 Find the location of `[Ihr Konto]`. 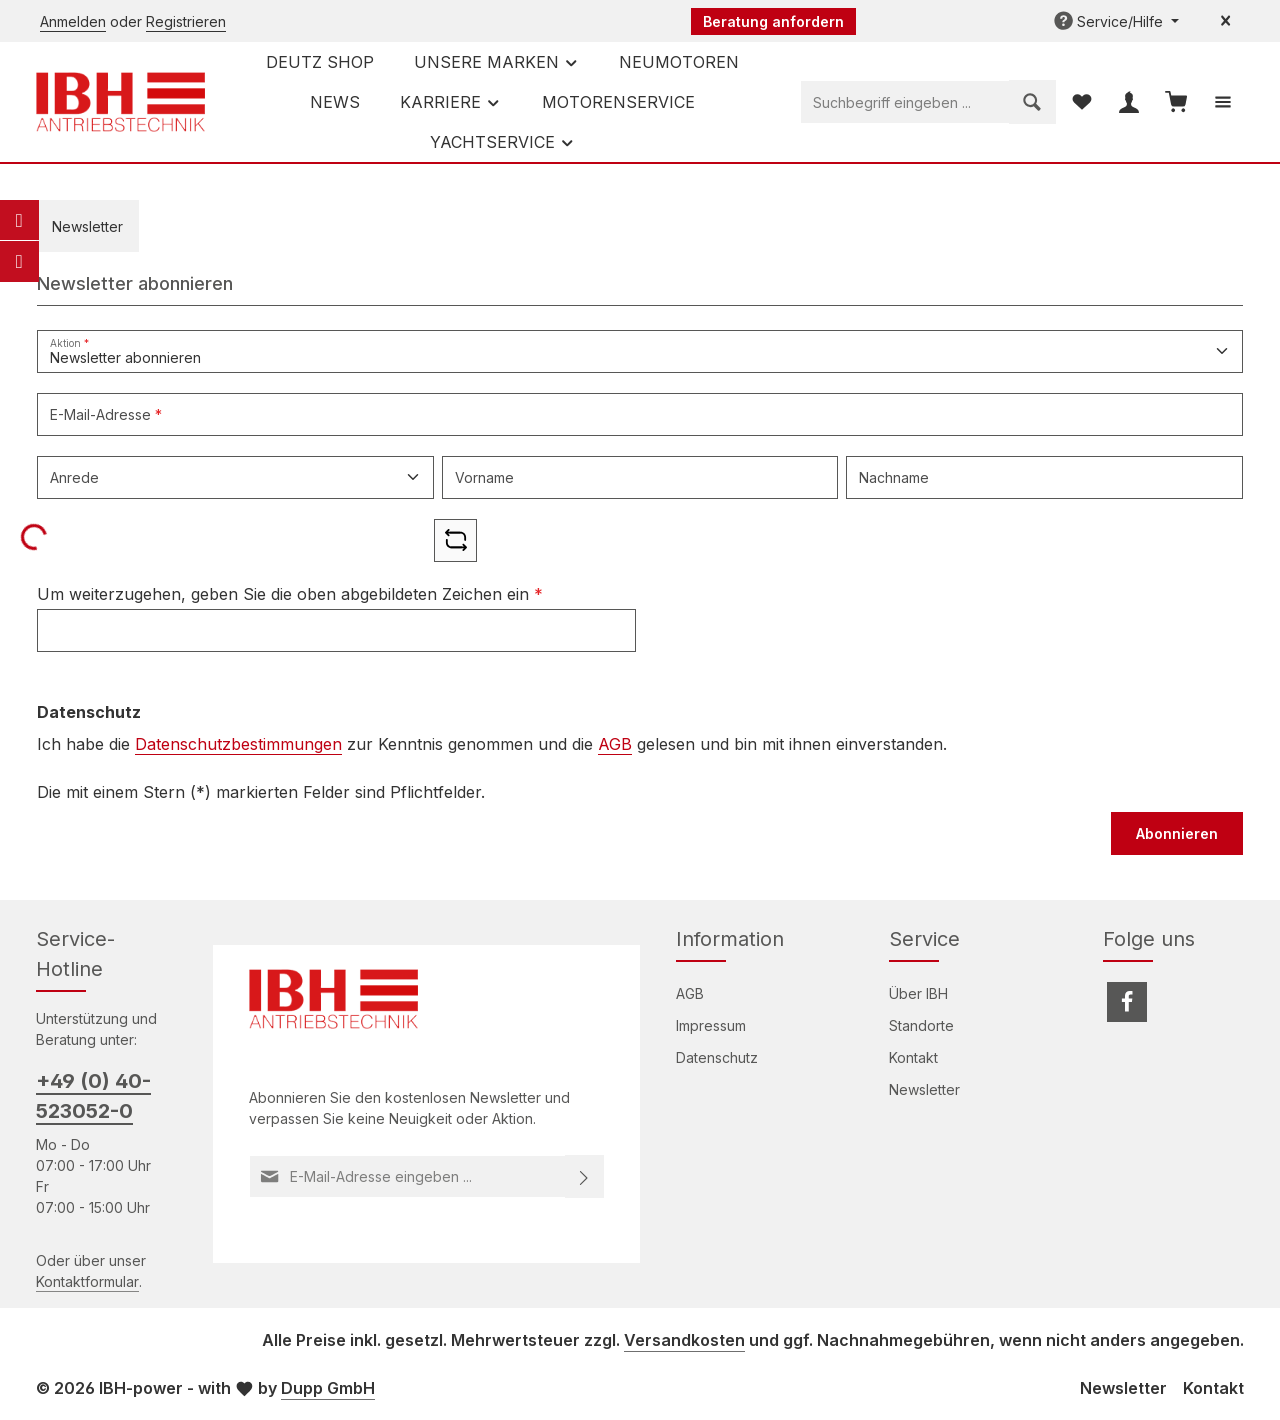

[Ihr Konto] is located at coordinates (1128, 102).